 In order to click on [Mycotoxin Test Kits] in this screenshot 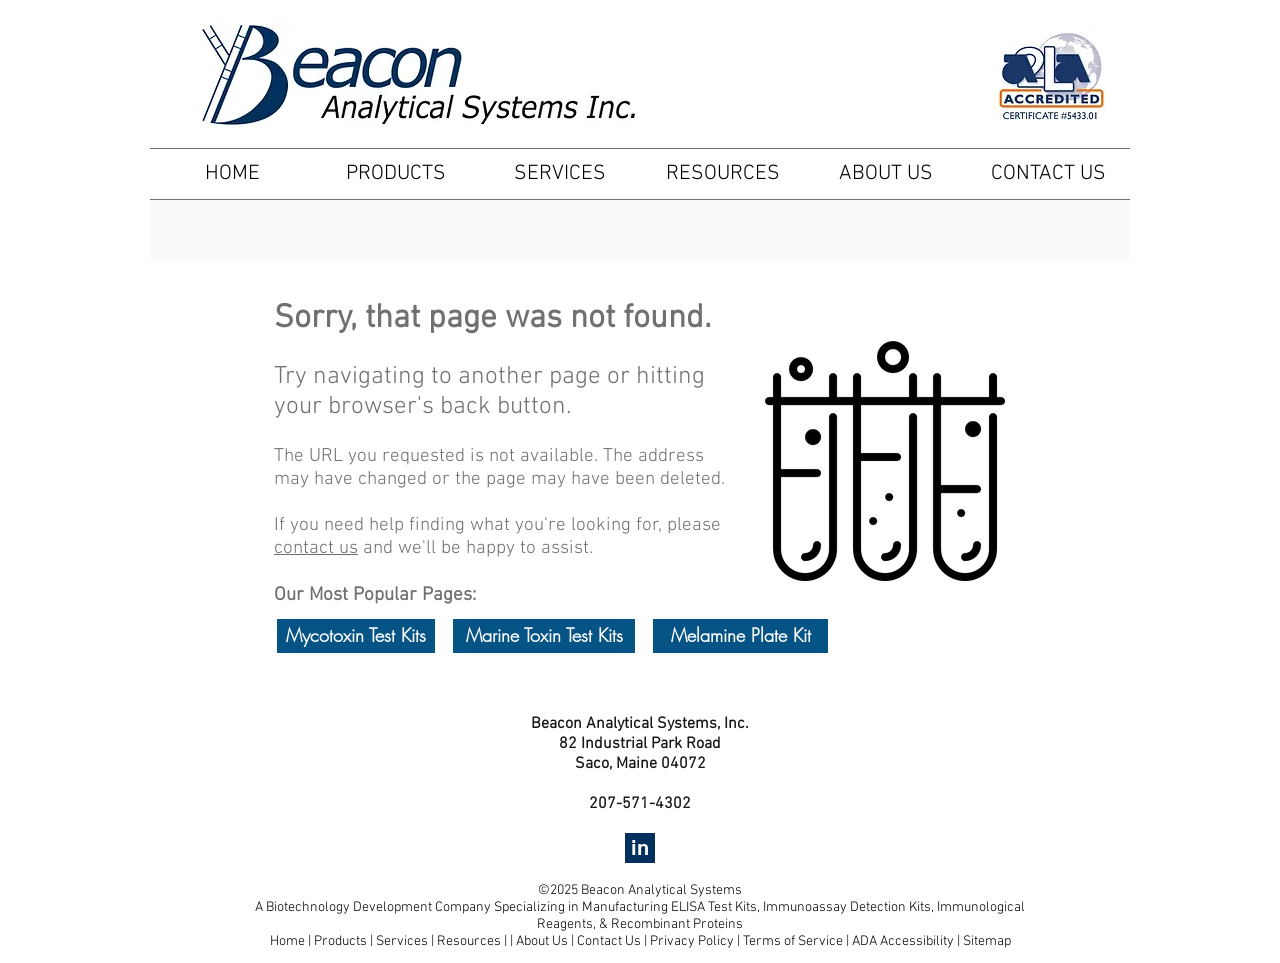, I will do `click(356, 636)`.